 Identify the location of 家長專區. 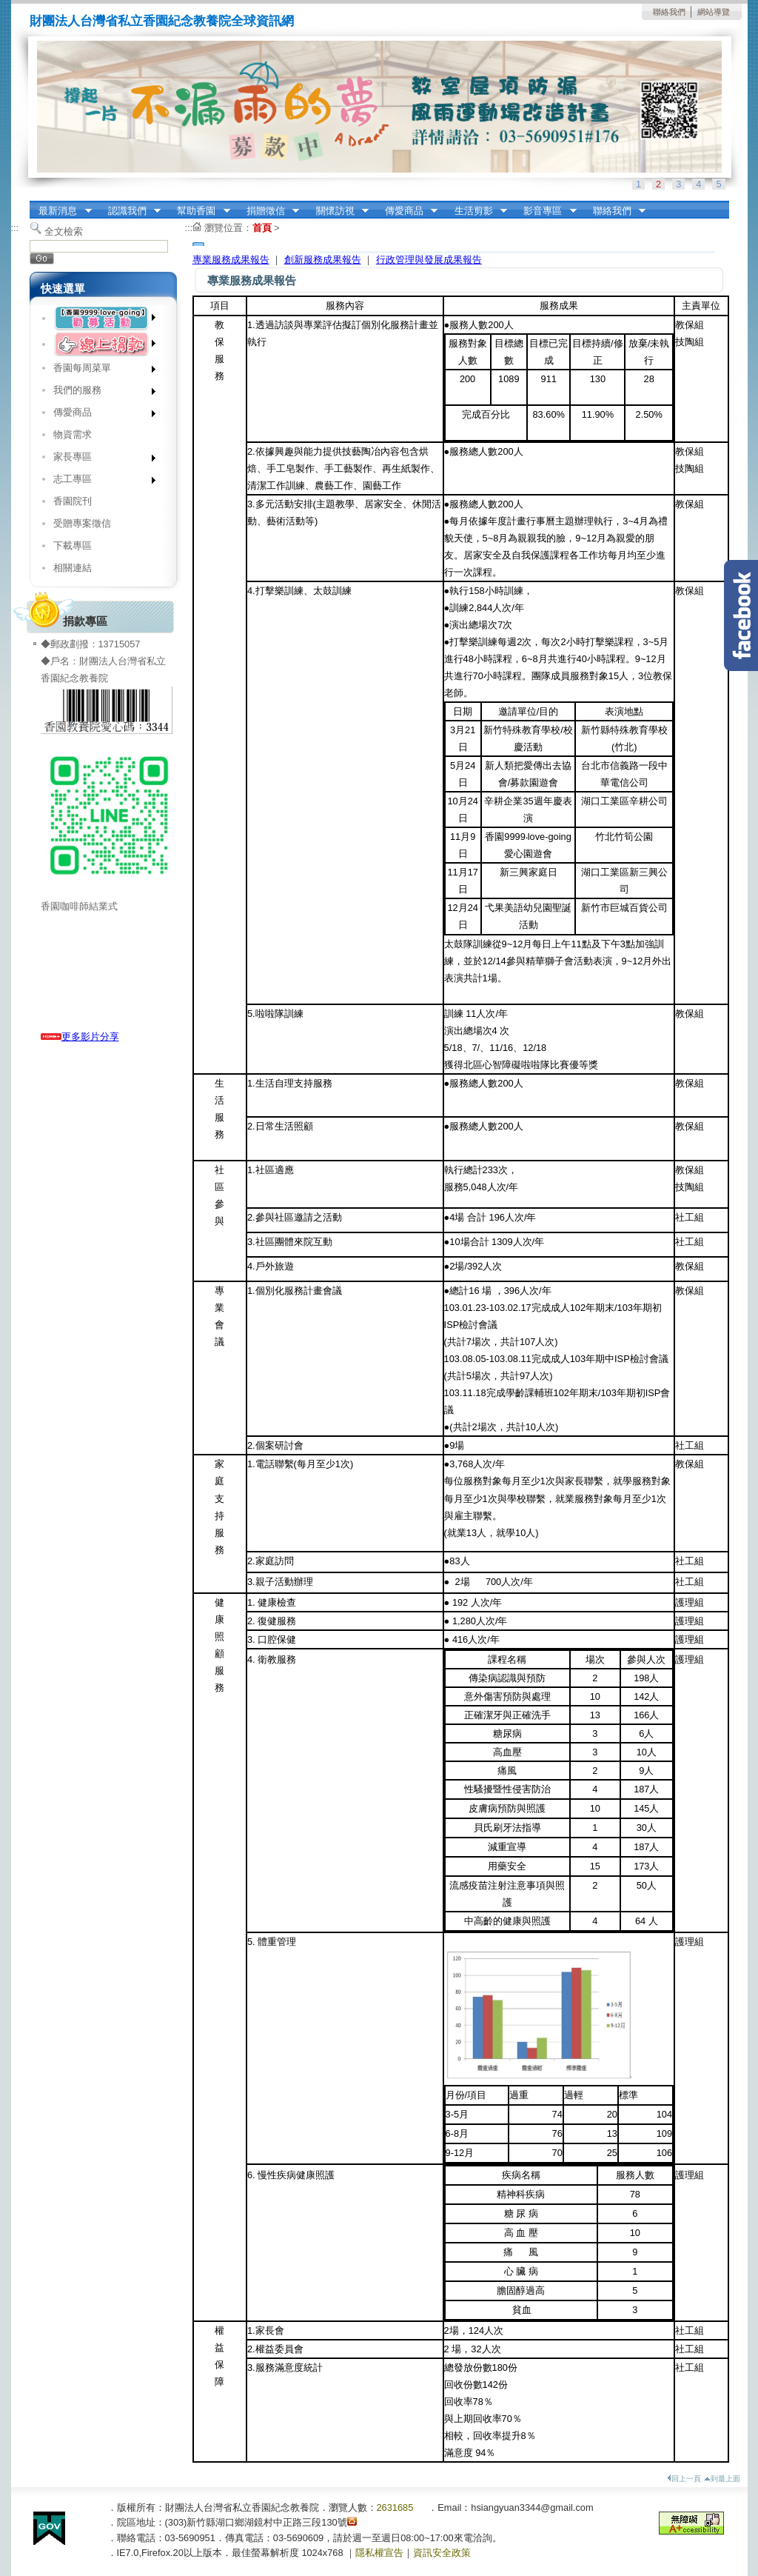
(99, 459).